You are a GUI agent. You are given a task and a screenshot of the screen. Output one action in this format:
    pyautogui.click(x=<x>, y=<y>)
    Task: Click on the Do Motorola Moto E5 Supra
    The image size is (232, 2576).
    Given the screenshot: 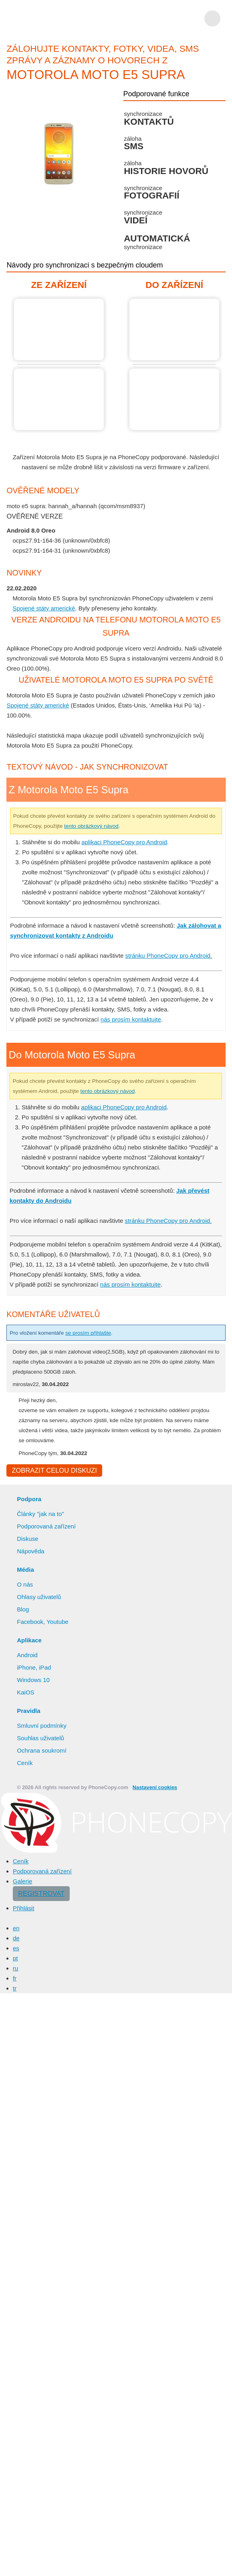 What is the action you would take?
    pyautogui.click(x=174, y=329)
    